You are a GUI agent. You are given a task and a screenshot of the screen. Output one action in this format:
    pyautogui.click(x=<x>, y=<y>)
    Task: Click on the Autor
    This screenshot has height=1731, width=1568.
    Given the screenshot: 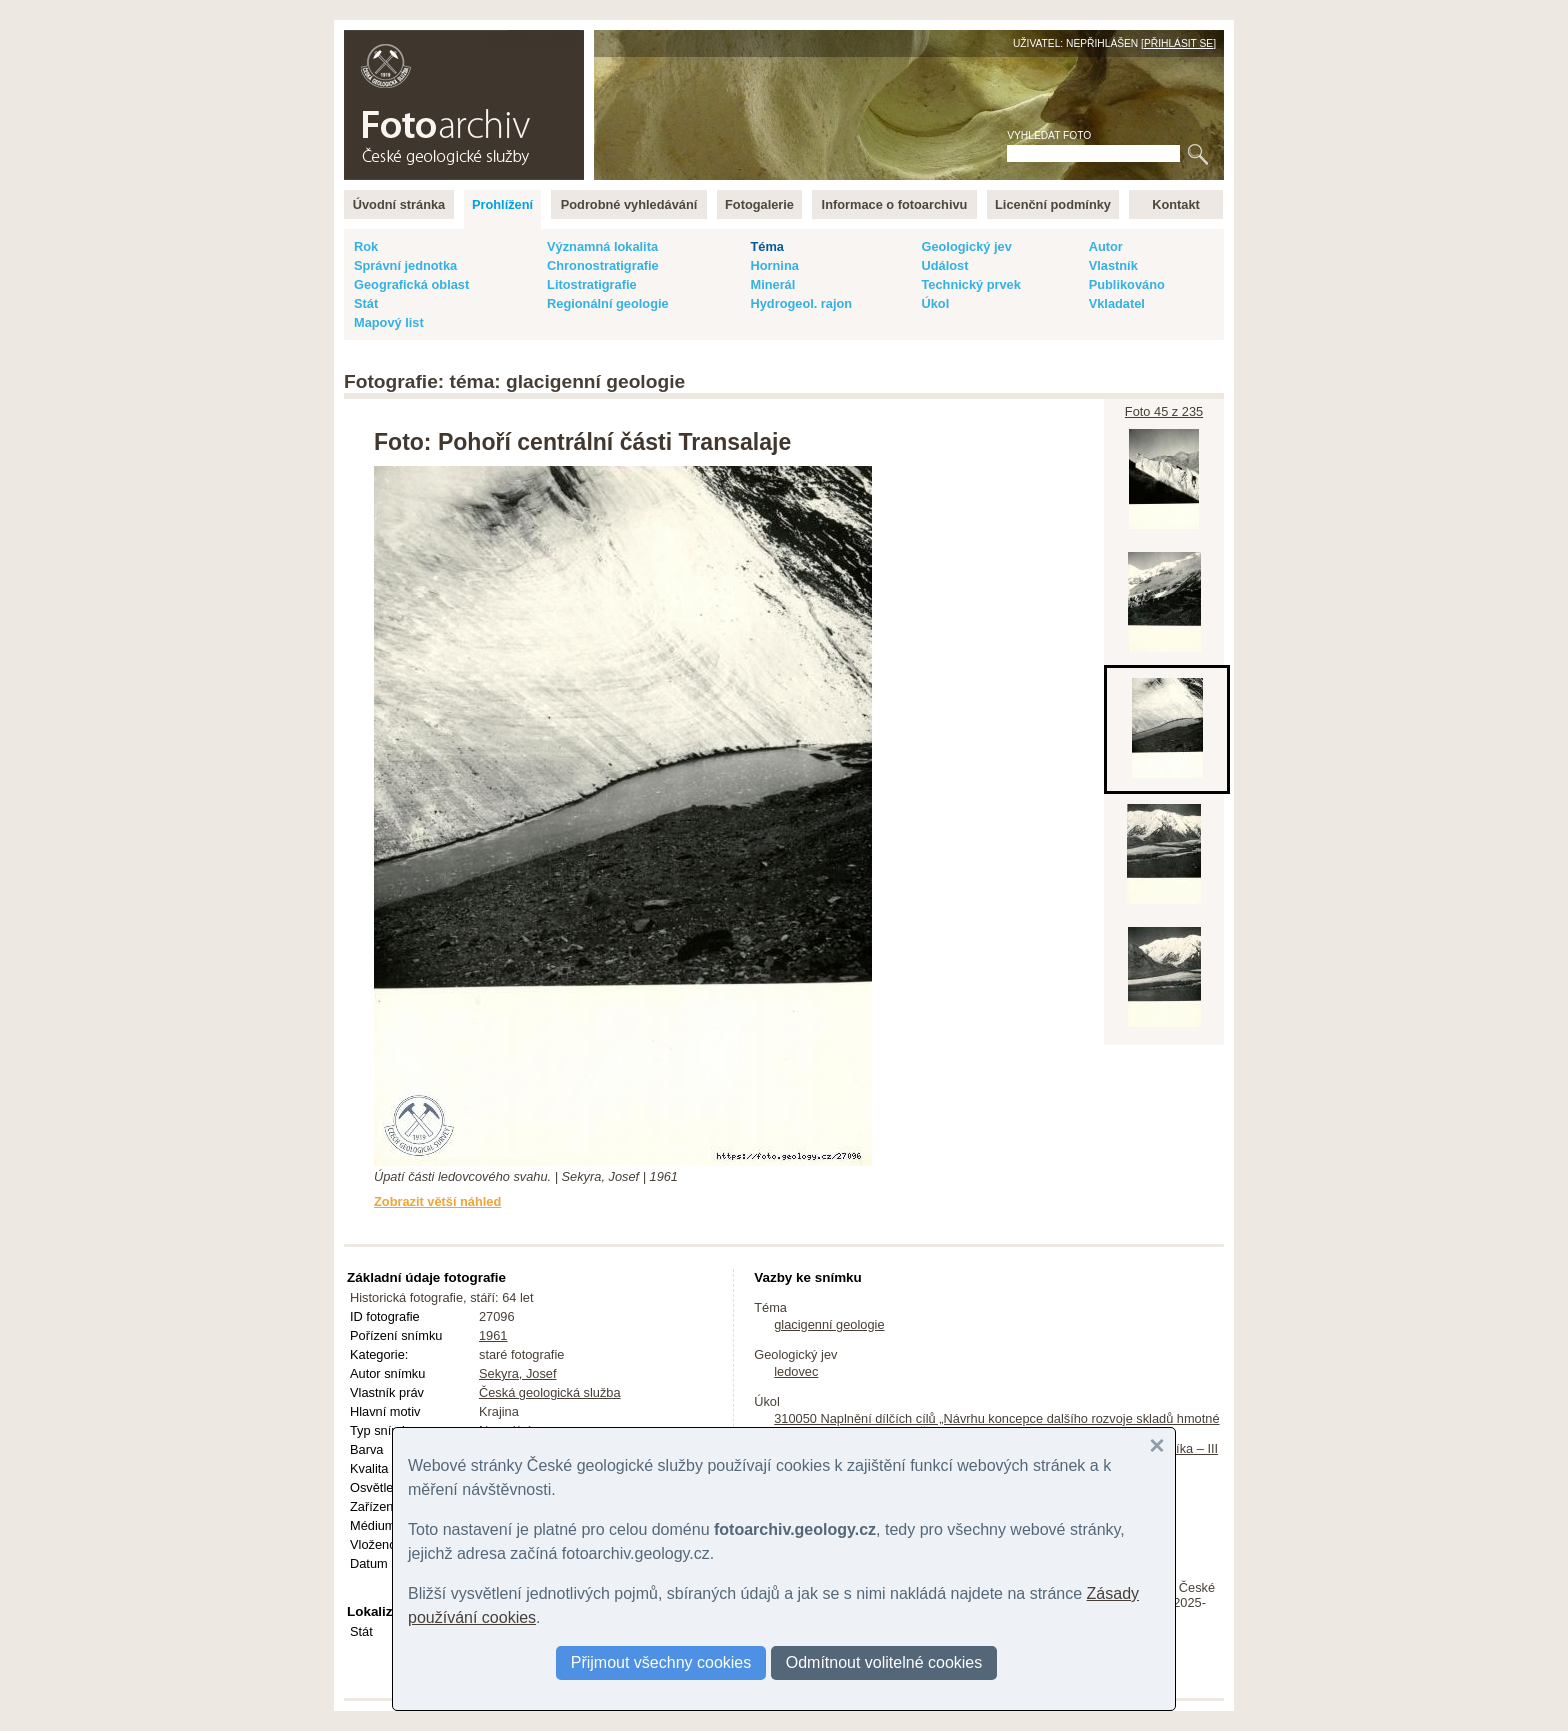 What is the action you would take?
    pyautogui.click(x=1106, y=246)
    